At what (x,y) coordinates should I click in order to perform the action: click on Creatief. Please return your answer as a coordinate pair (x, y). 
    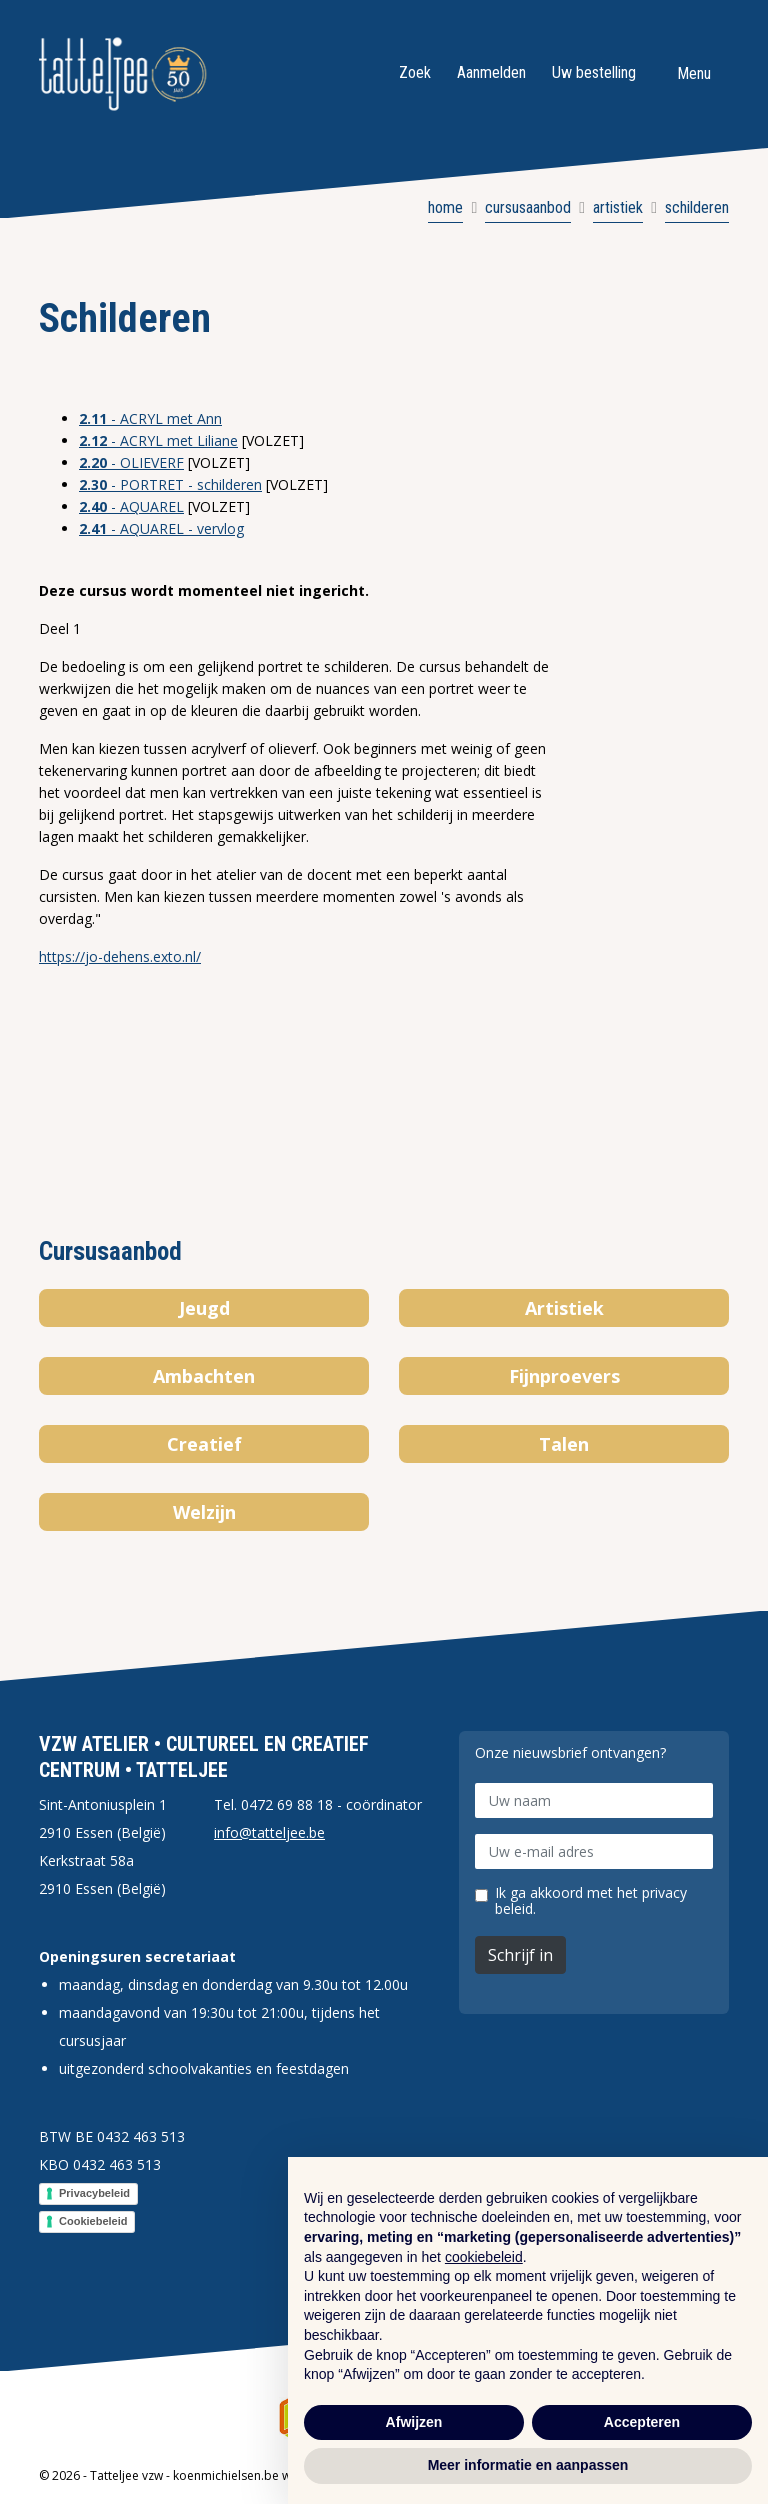
    Looking at the image, I should click on (204, 1444).